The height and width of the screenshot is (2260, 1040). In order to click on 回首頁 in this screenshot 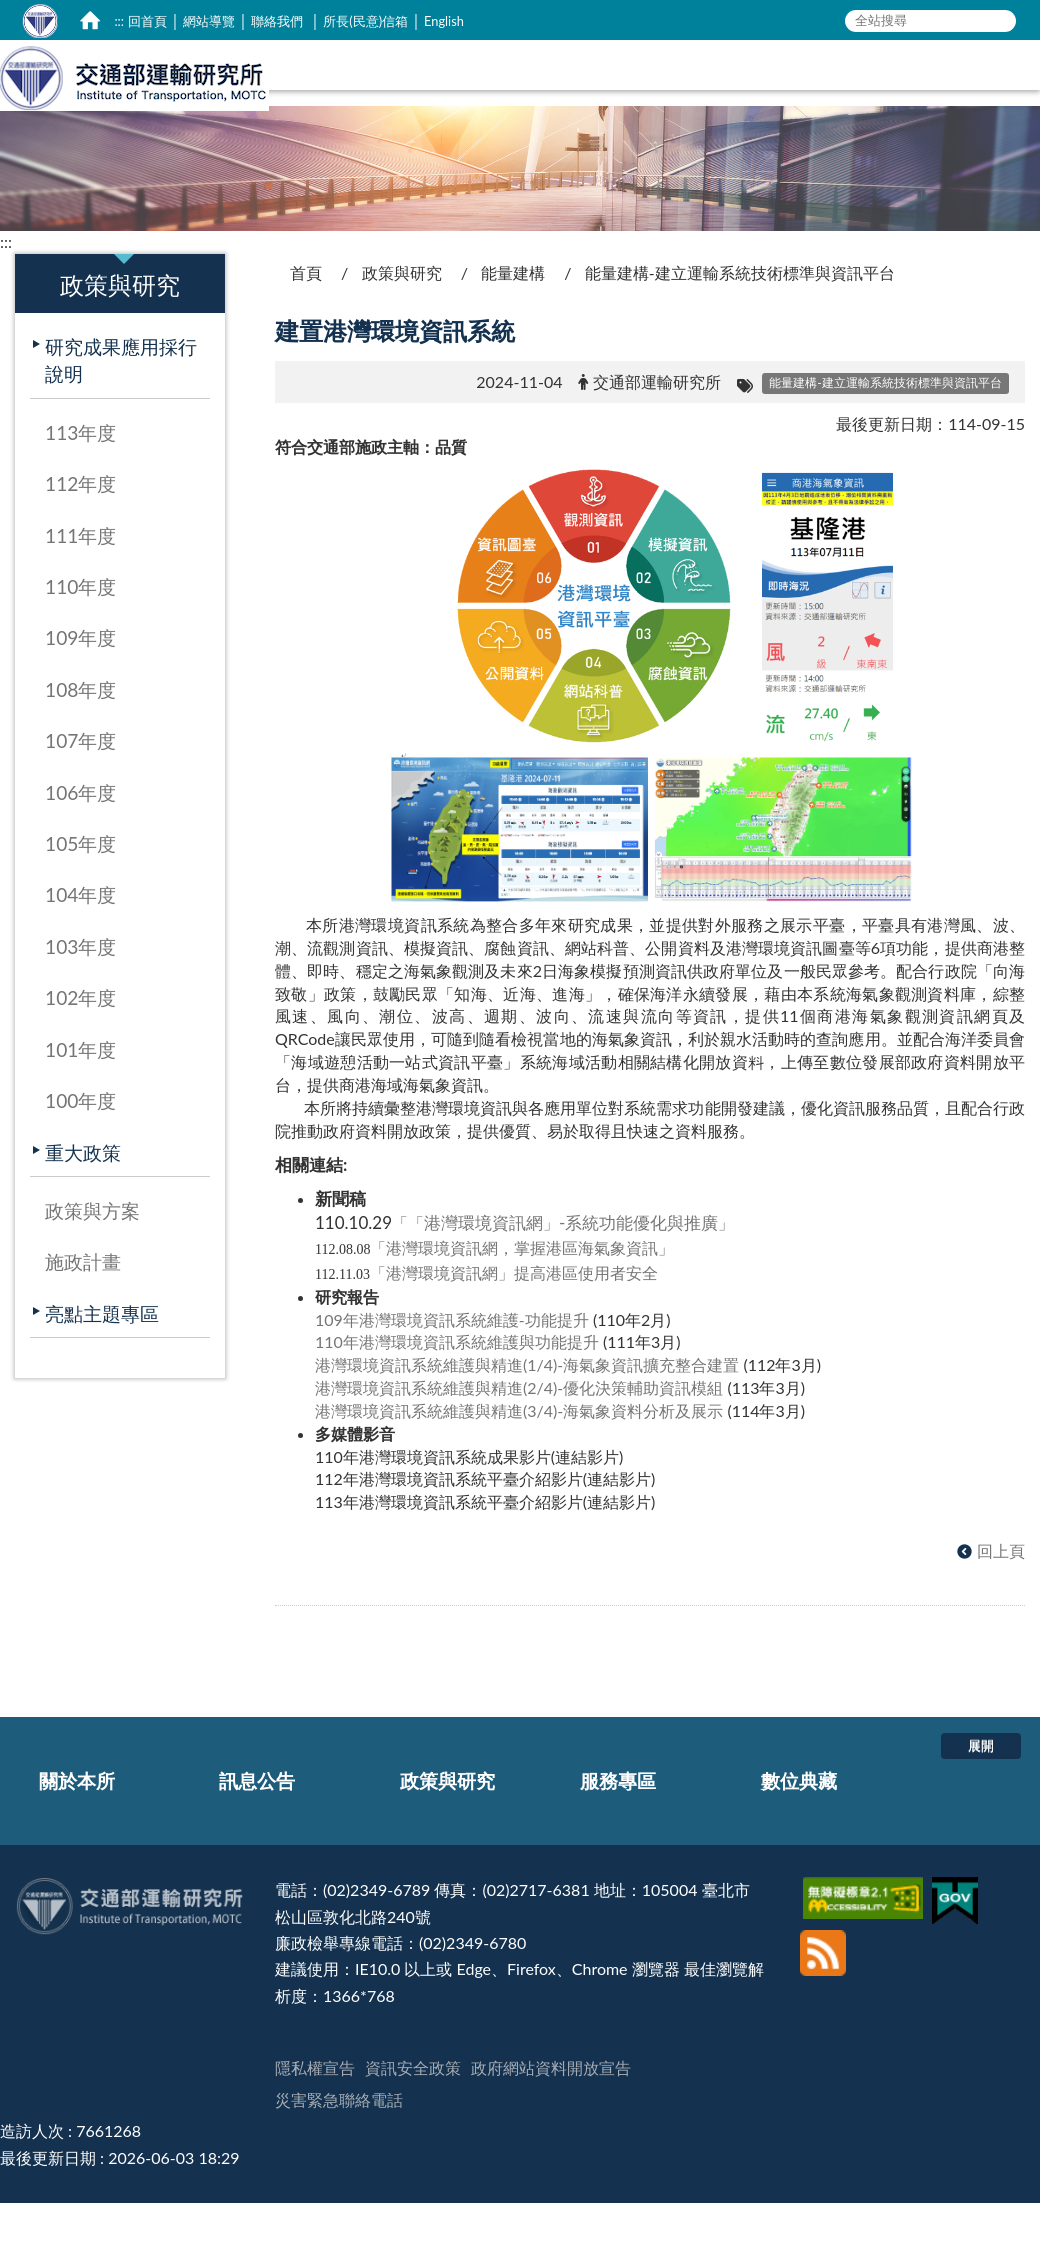, I will do `click(147, 21)`.